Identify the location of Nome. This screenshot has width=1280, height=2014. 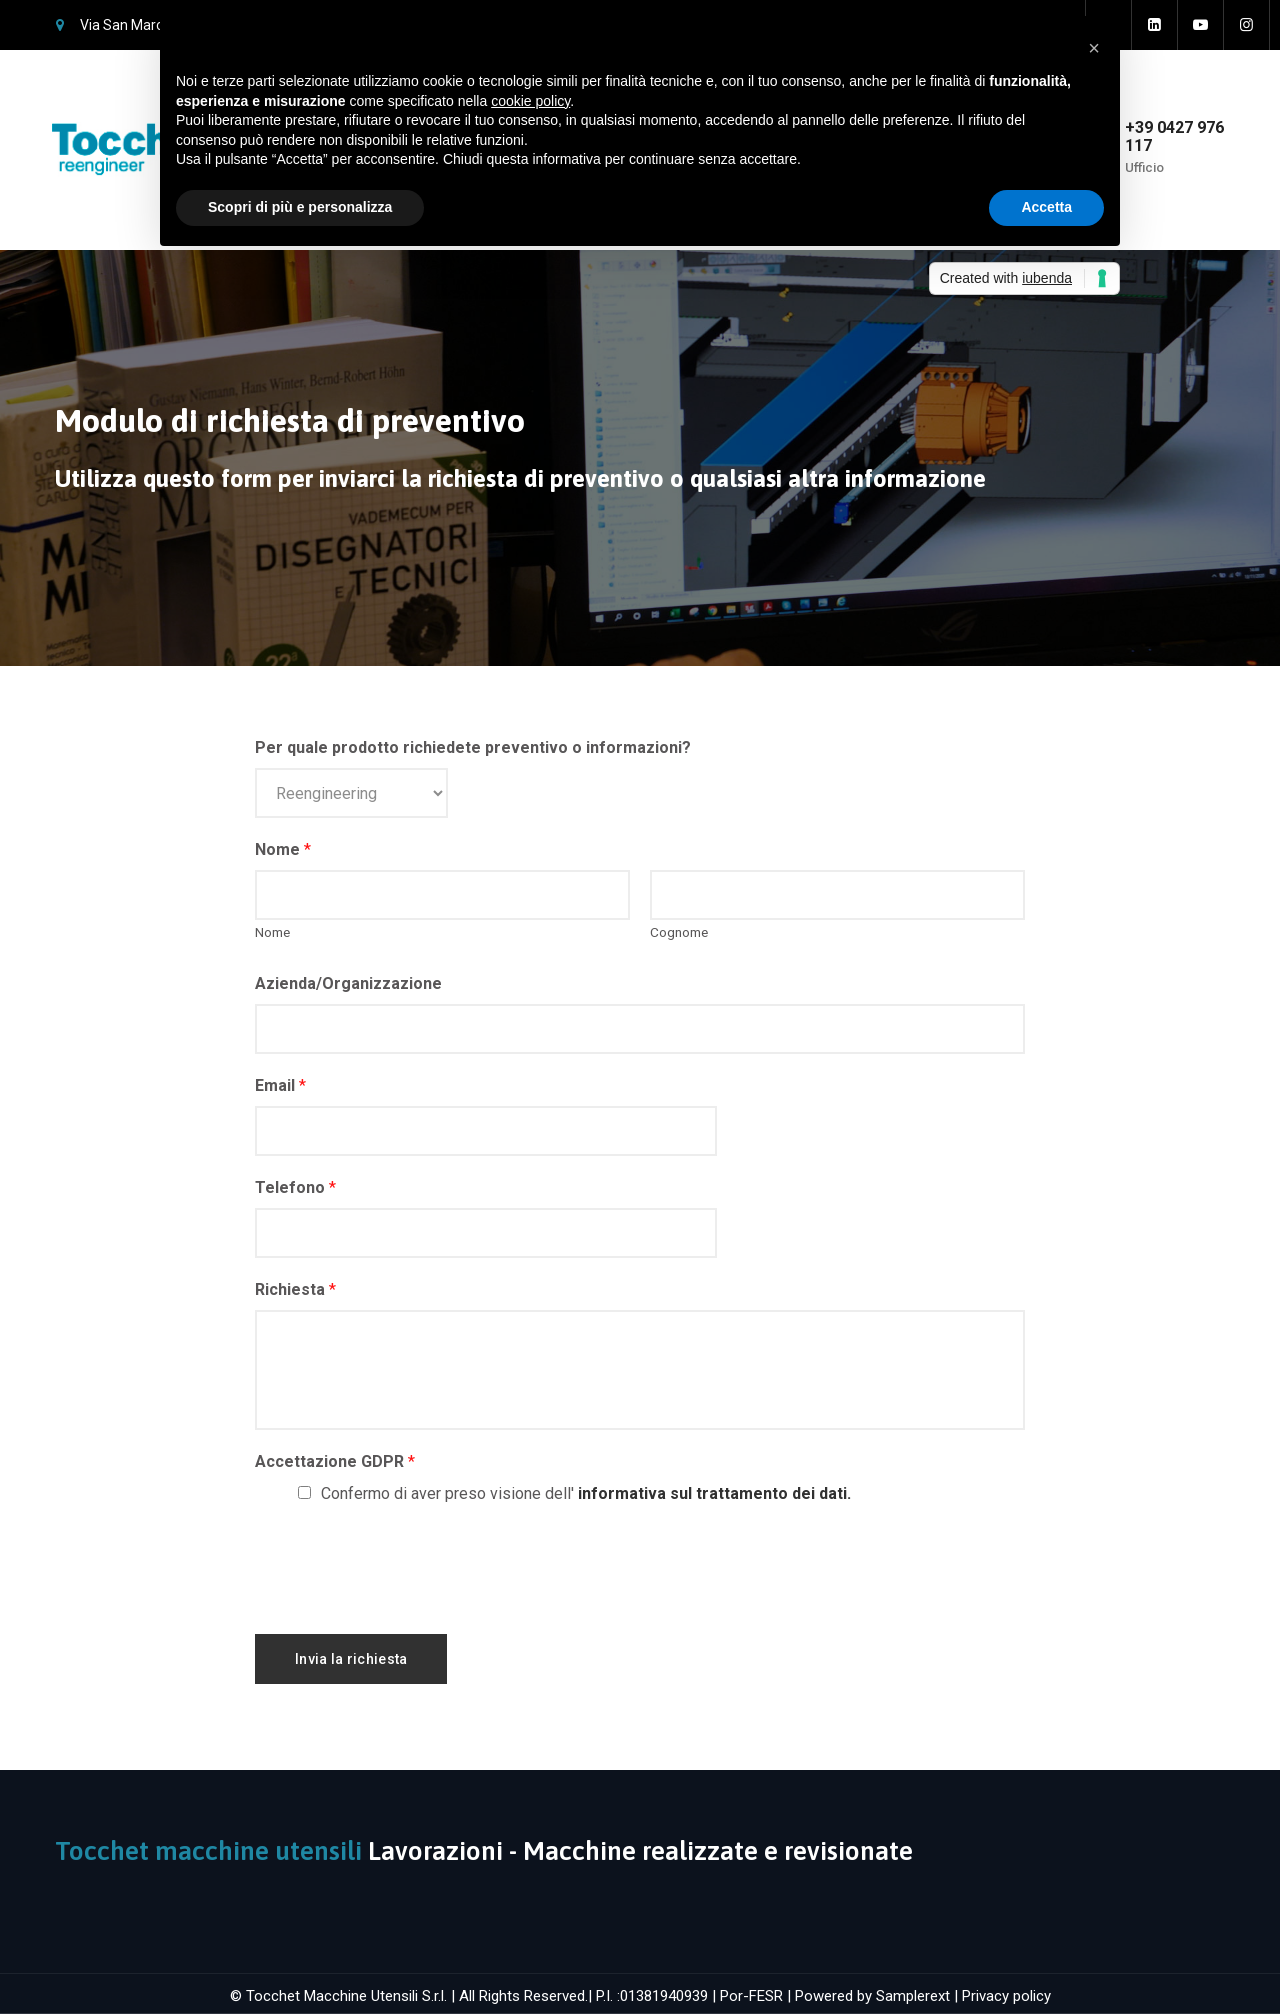
(283, 849).